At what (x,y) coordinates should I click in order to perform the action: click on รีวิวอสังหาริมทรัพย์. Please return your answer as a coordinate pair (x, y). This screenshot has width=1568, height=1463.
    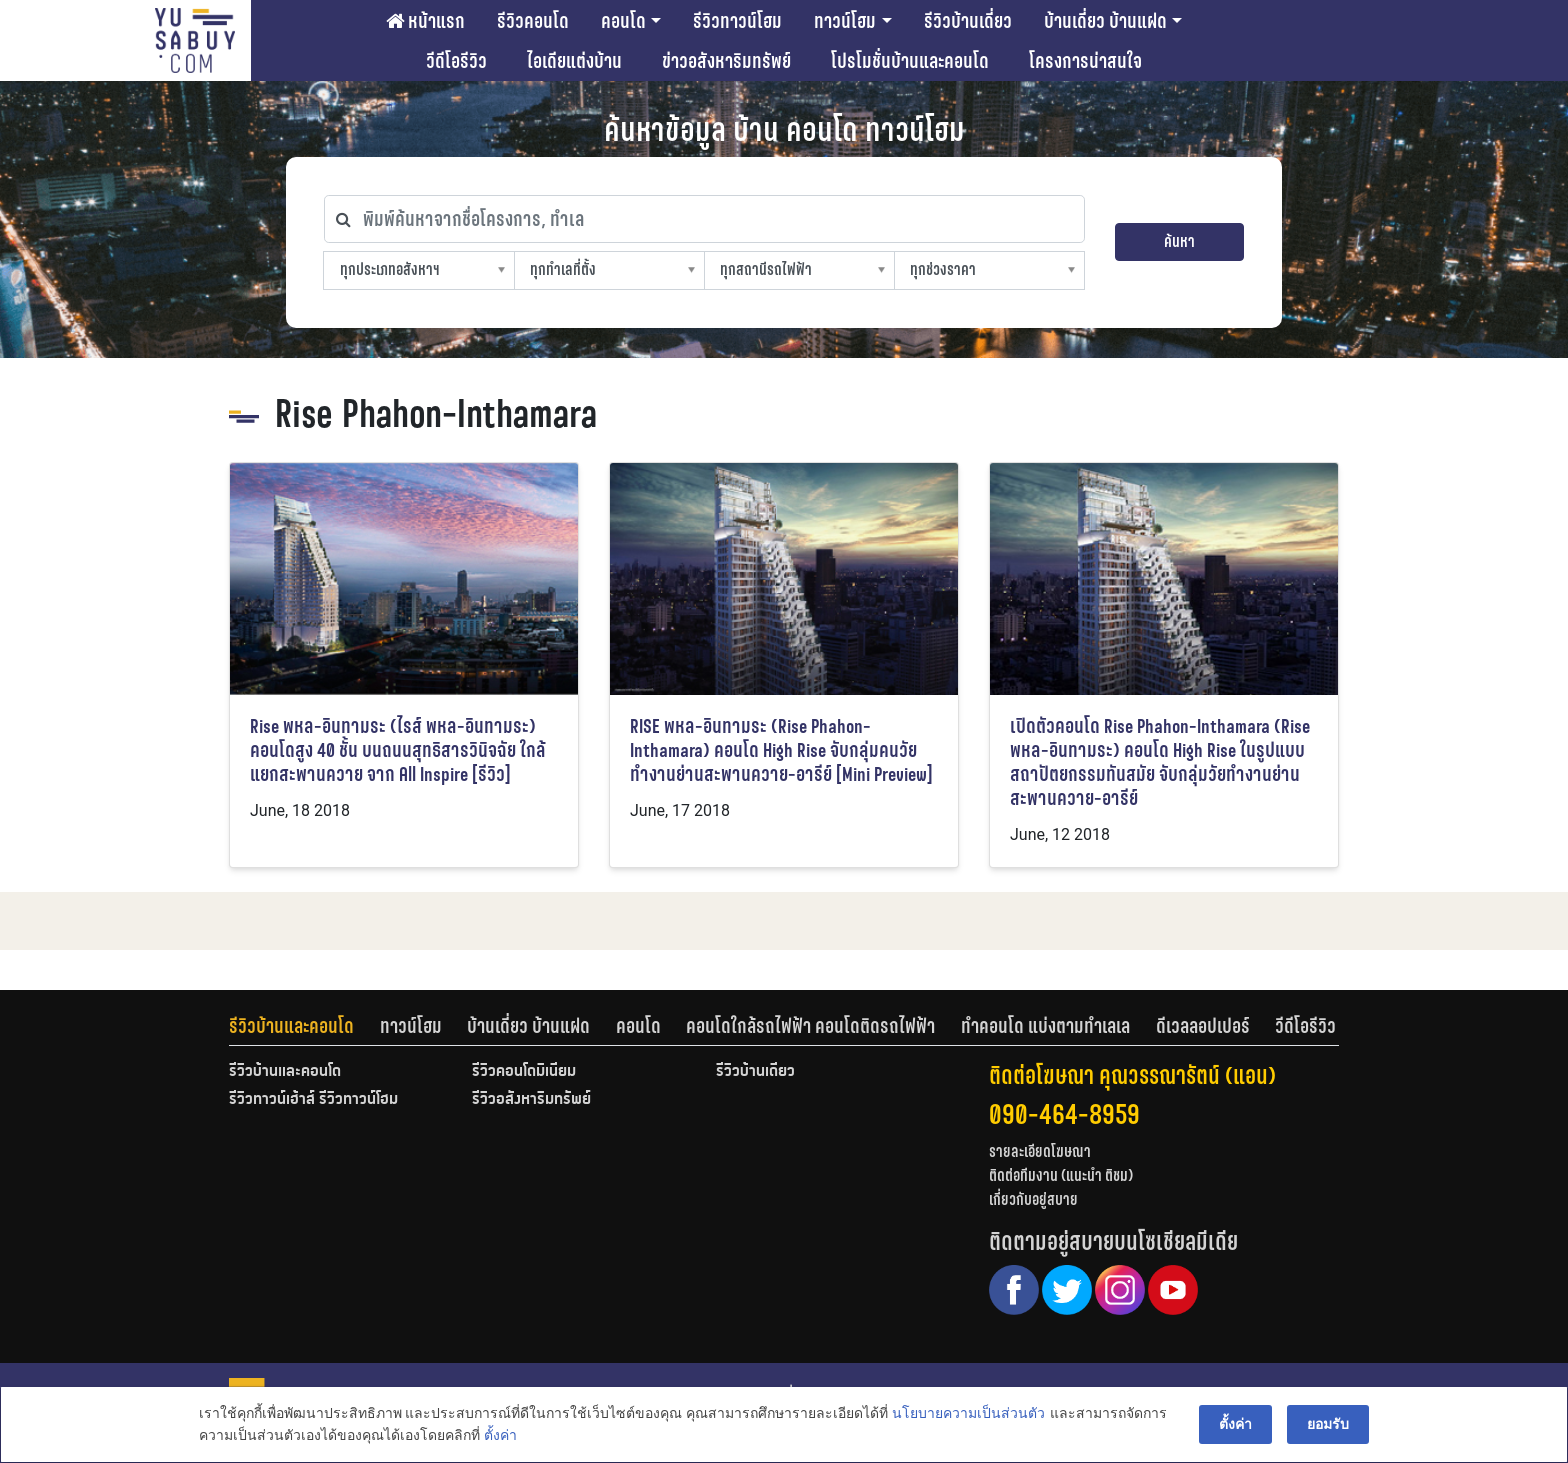
    Looking at the image, I should click on (531, 1100).